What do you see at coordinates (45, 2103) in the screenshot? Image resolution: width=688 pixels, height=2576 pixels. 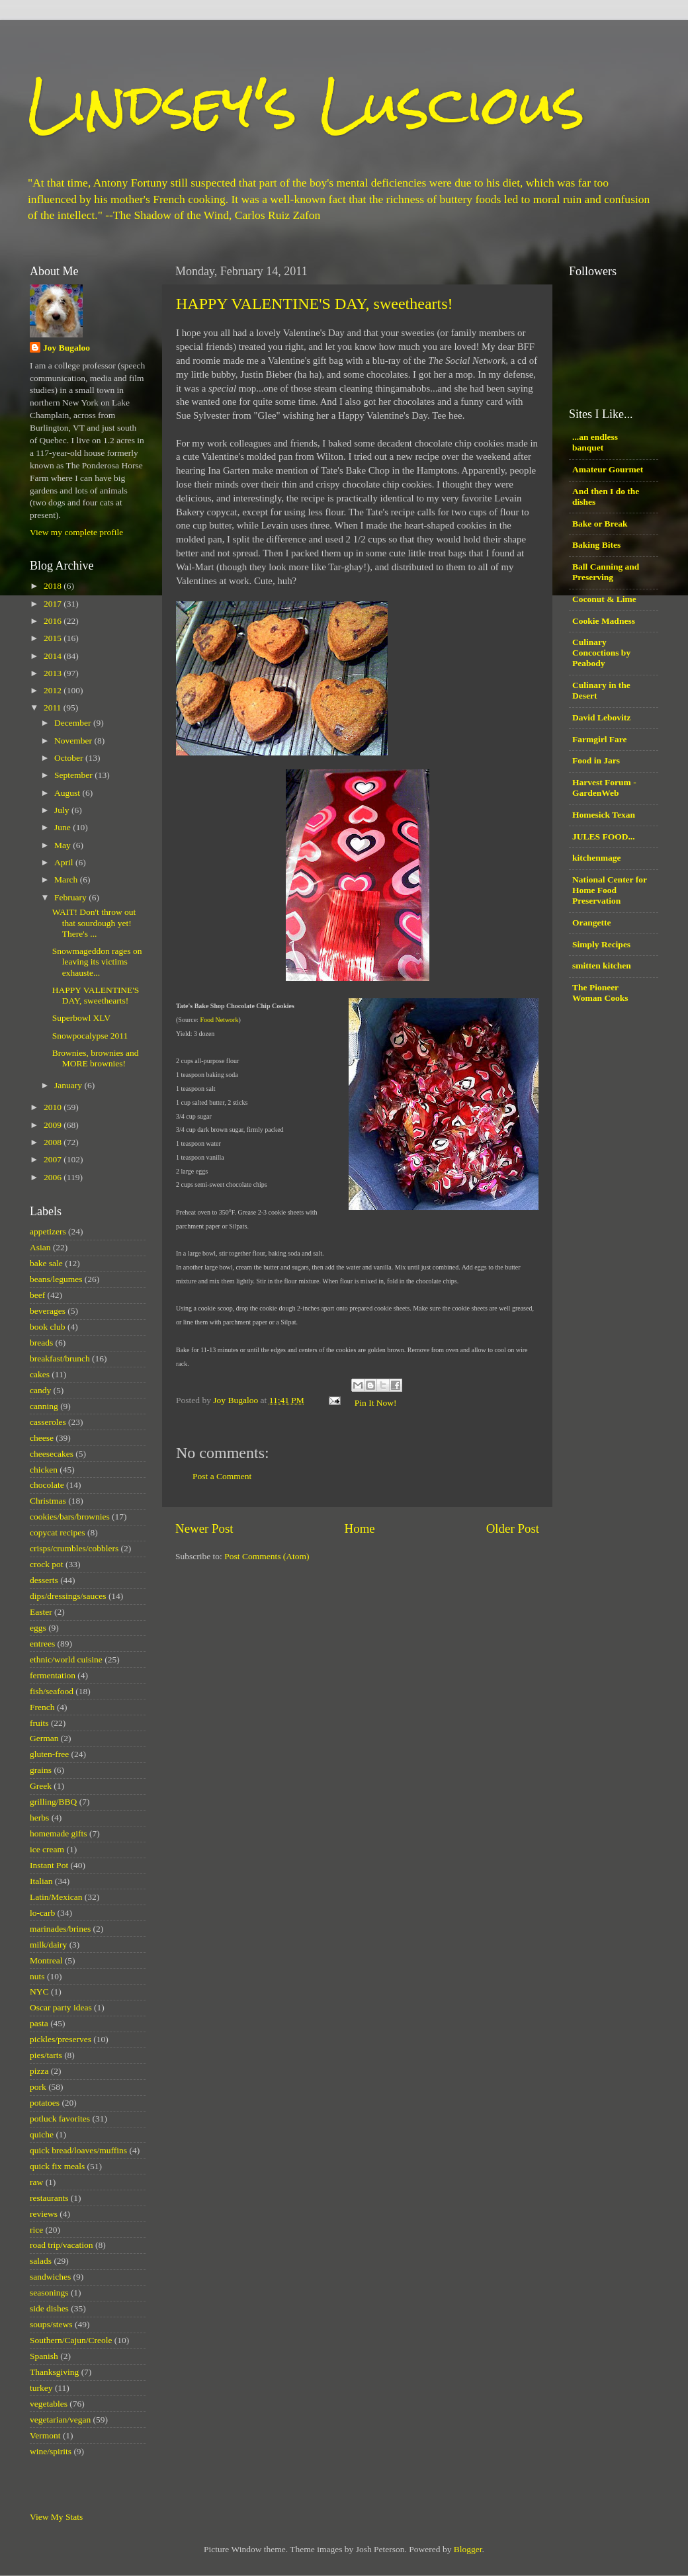 I see `potatoes` at bounding box center [45, 2103].